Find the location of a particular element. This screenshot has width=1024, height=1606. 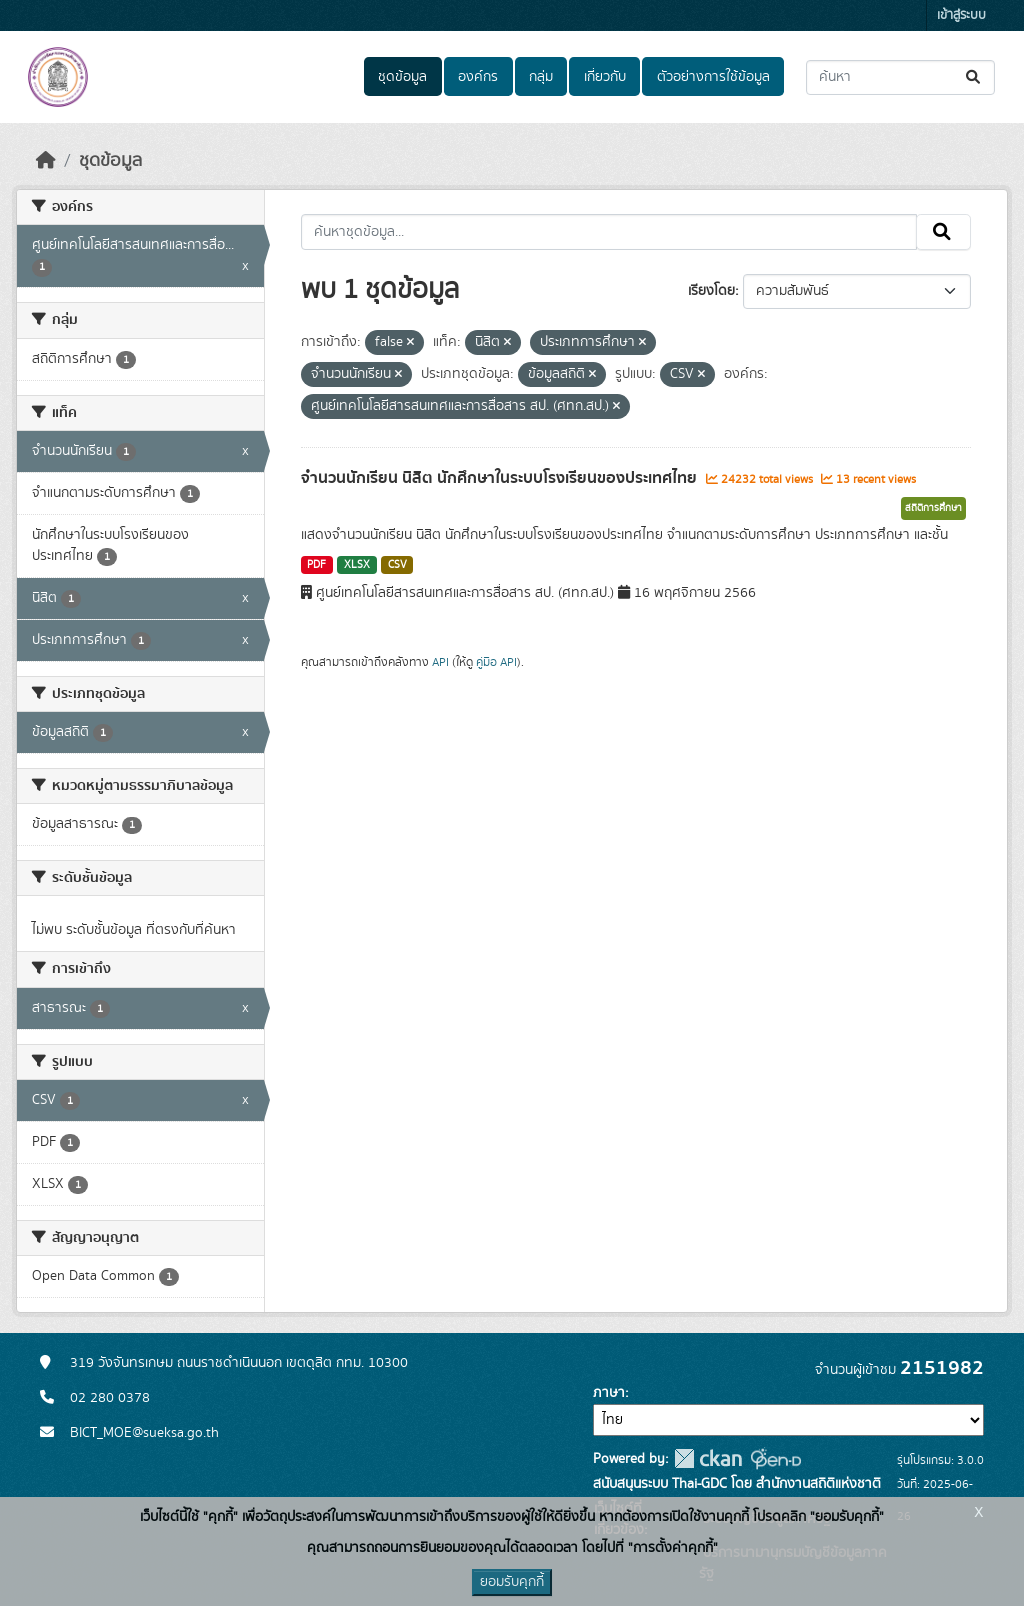

สถิติการศึกษา is located at coordinates (933, 508).